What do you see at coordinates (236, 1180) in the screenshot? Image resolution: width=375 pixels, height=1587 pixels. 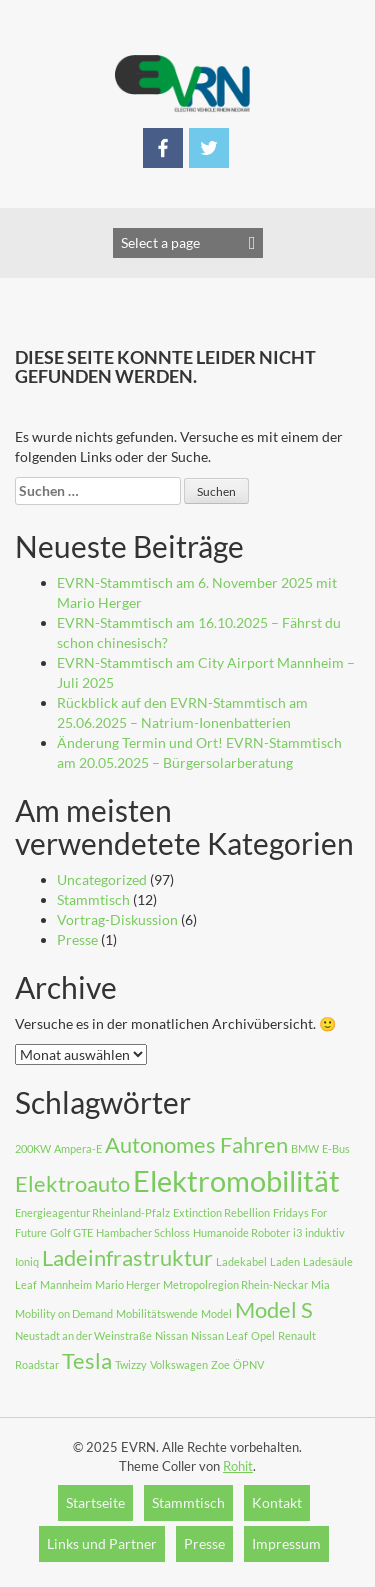 I see `Elektromobilität [Elektromobilität (3 Einträge)]` at bounding box center [236, 1180].